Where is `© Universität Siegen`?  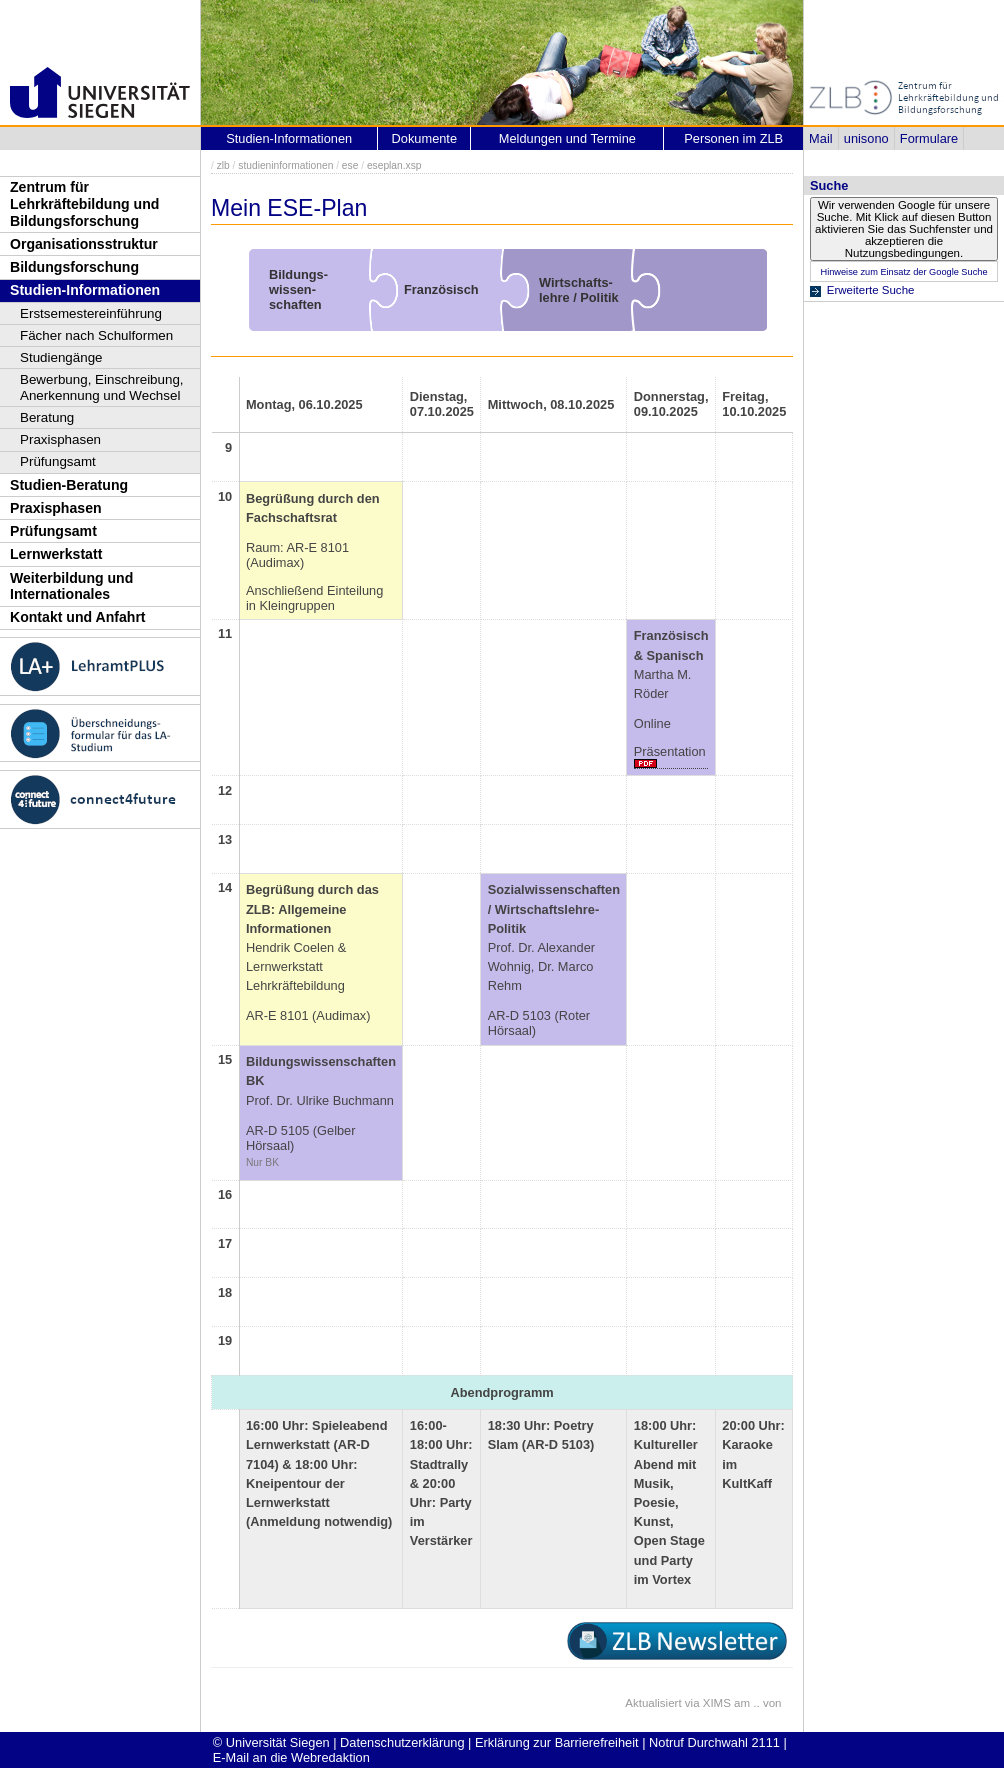
© Universität Siegen is located at coordinates (271, 1742).